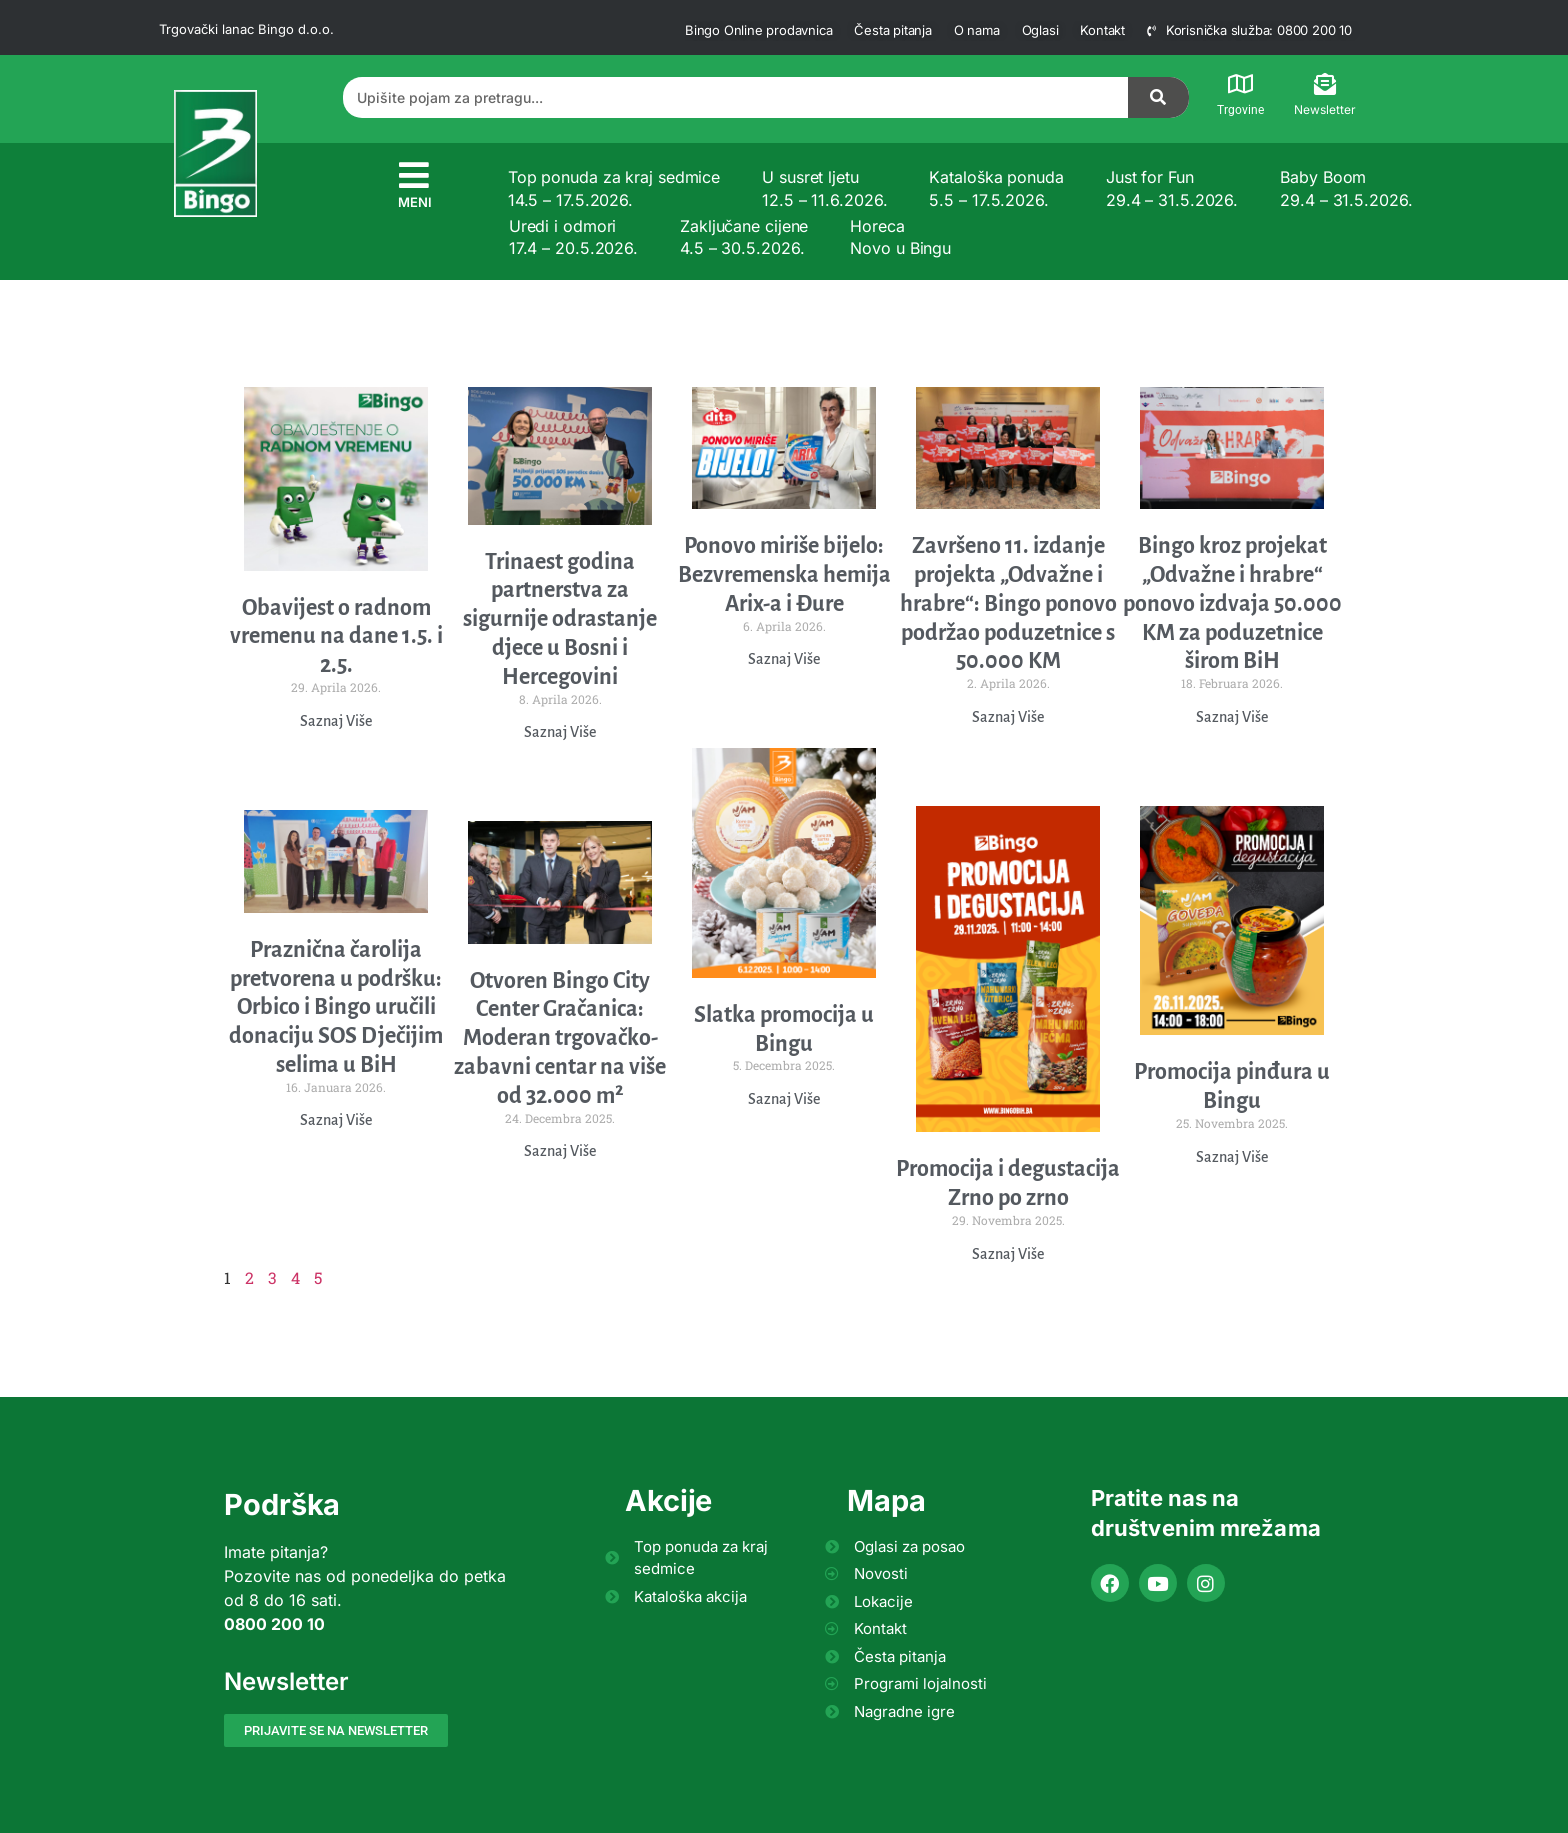  Describe the element at coordinates (900, 237) in the screenshot. I see `Horeca Novo u Bingu` at that location.